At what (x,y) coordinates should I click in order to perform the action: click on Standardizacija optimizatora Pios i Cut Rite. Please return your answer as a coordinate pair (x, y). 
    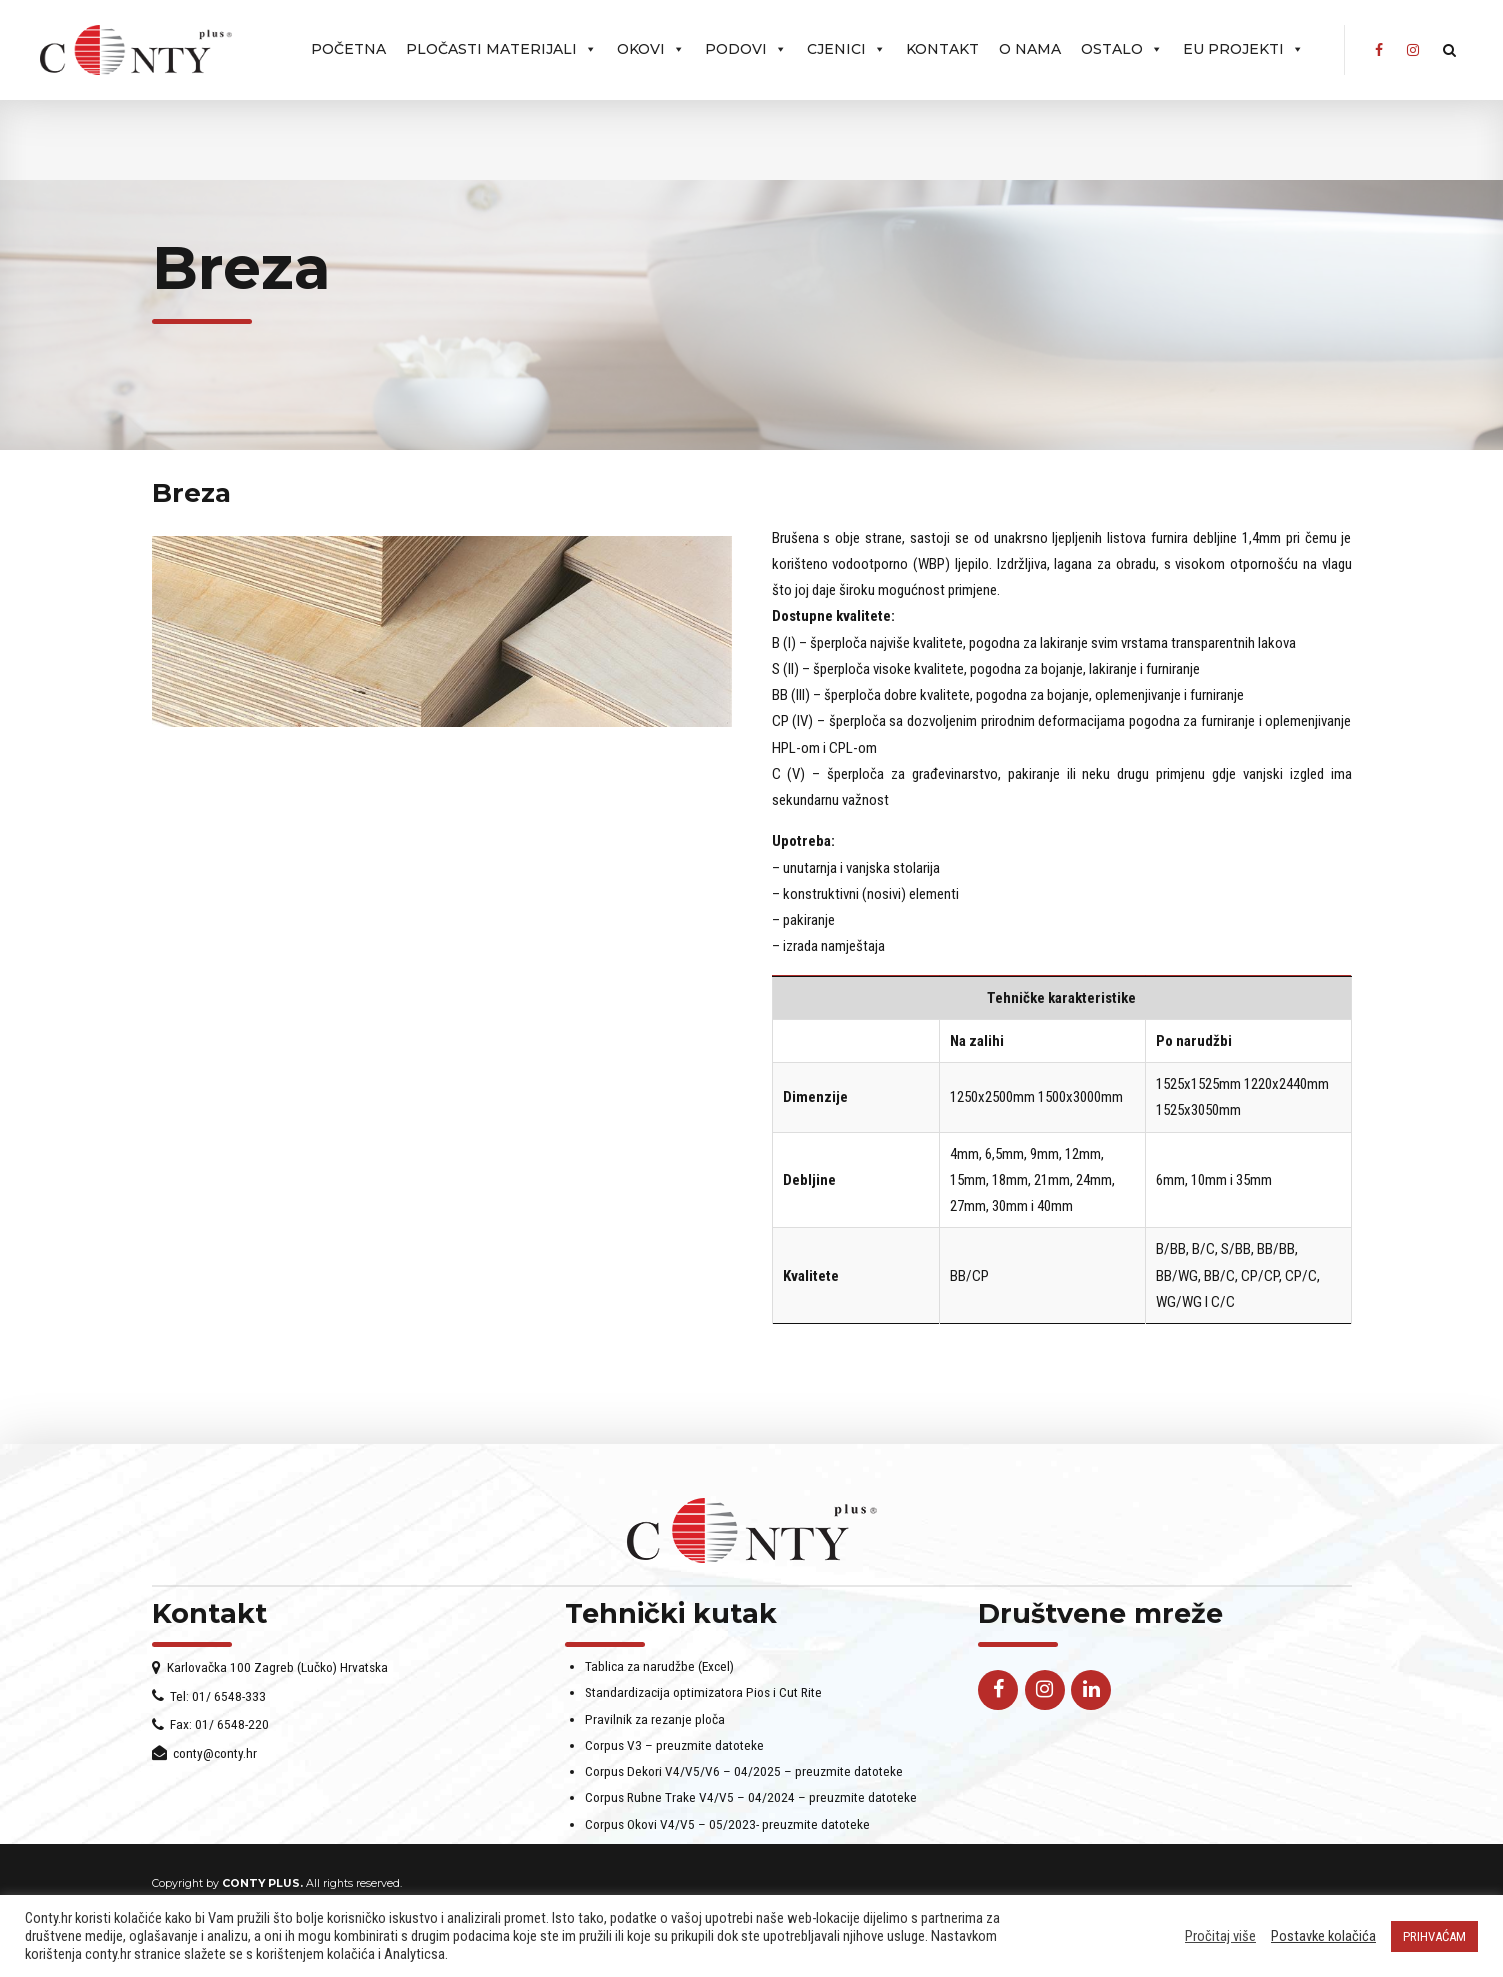
    Looking at the image, I should click on (703, 1719).